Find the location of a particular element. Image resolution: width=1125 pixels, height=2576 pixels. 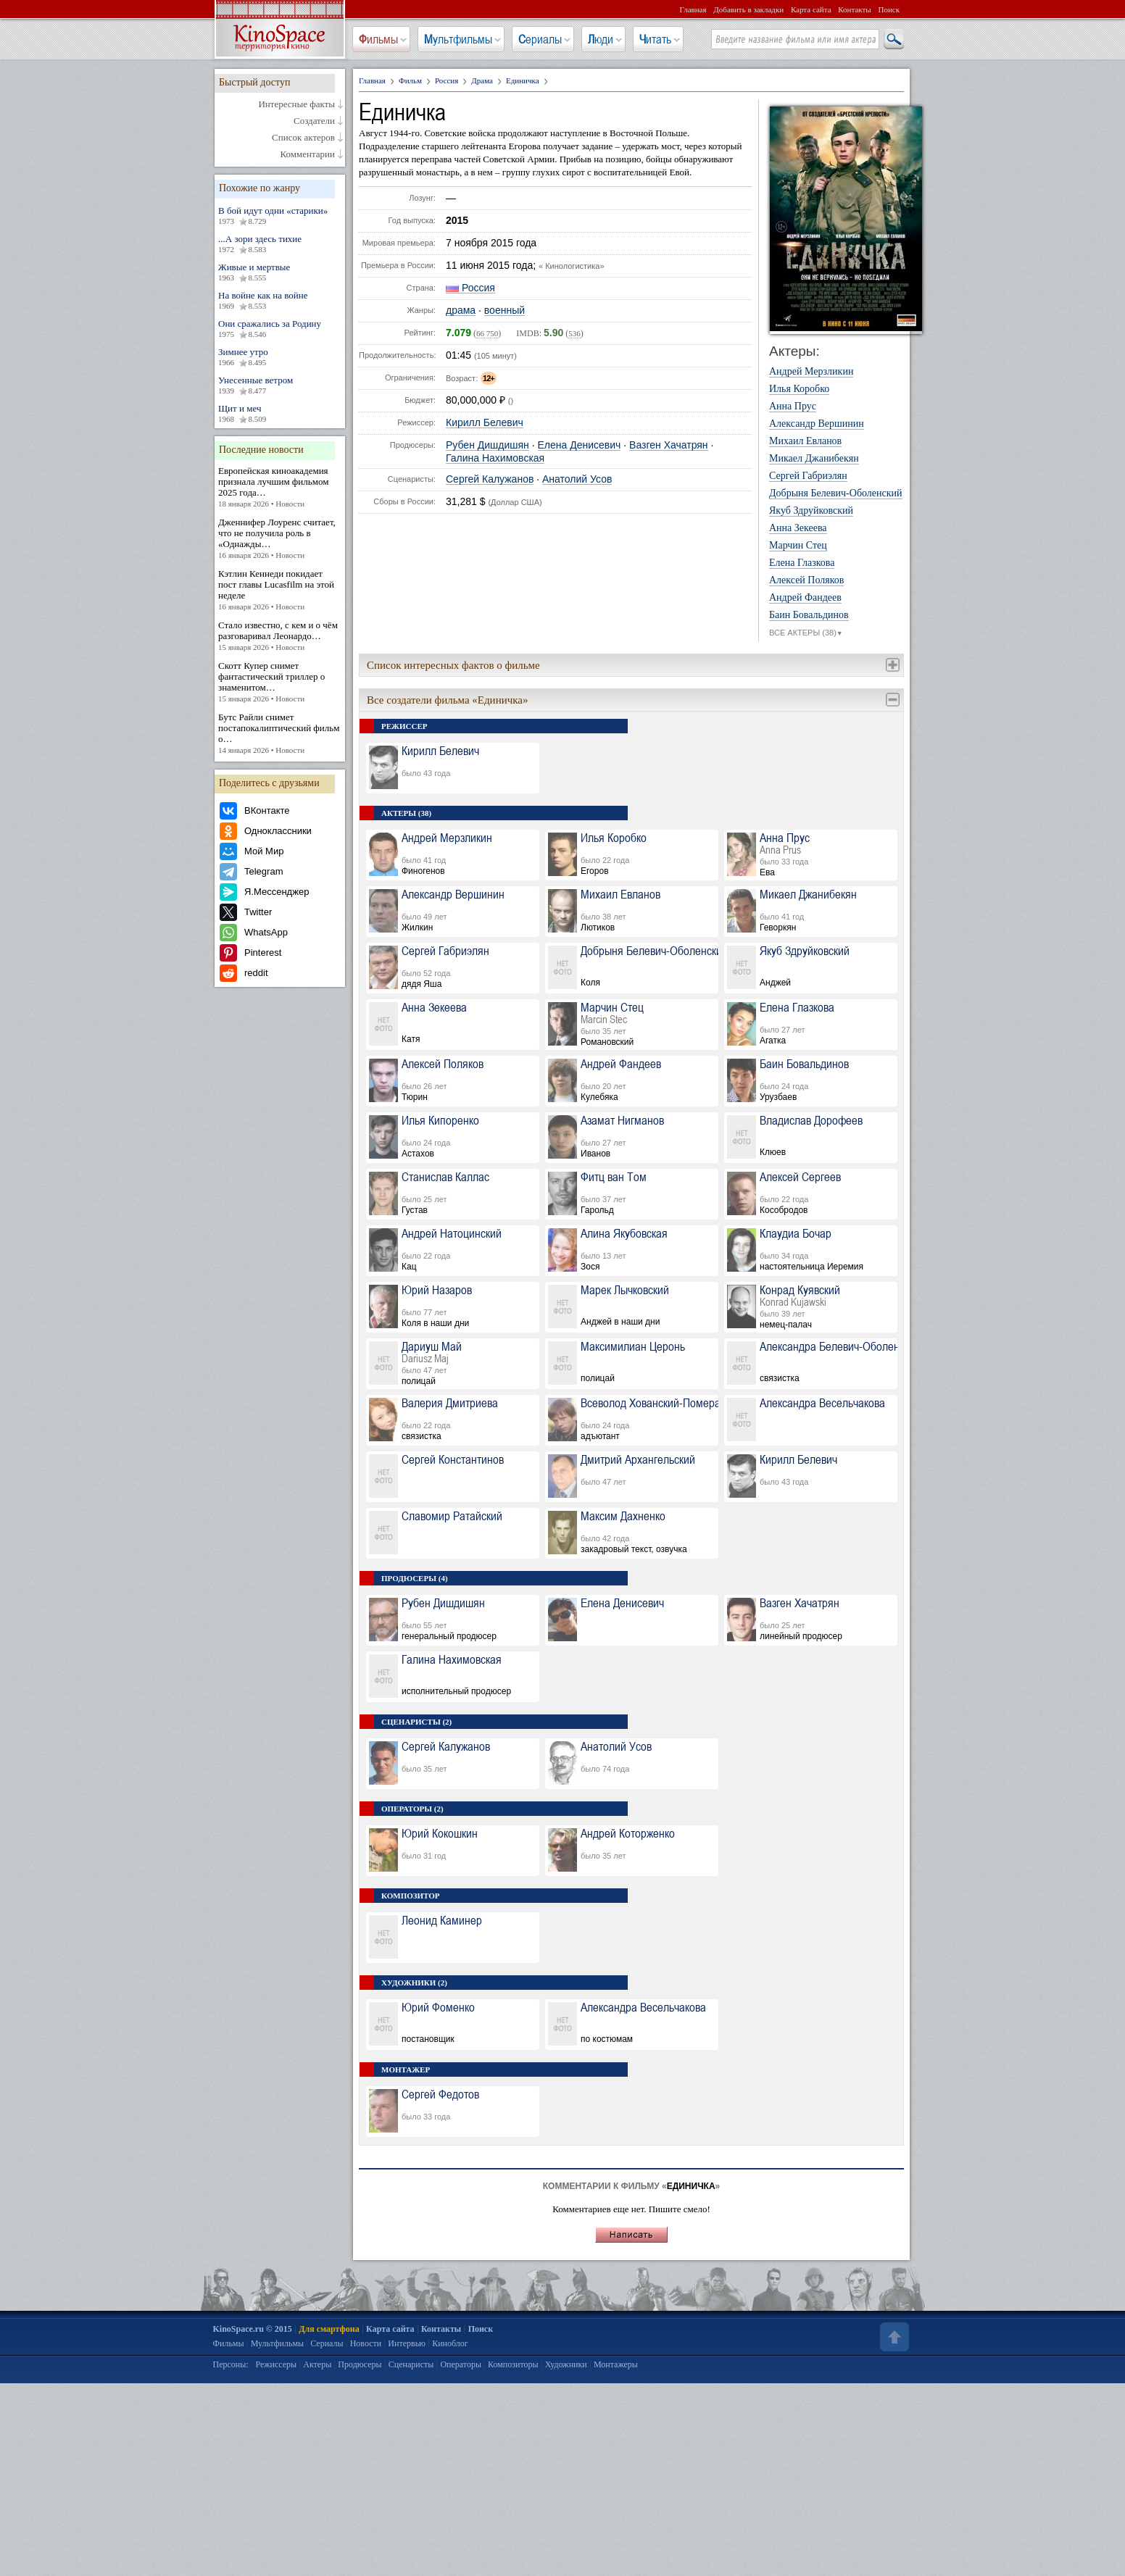

Скотт Купер снимет фантастический триллер о знаменитом… is located at coordinates (279, 682).